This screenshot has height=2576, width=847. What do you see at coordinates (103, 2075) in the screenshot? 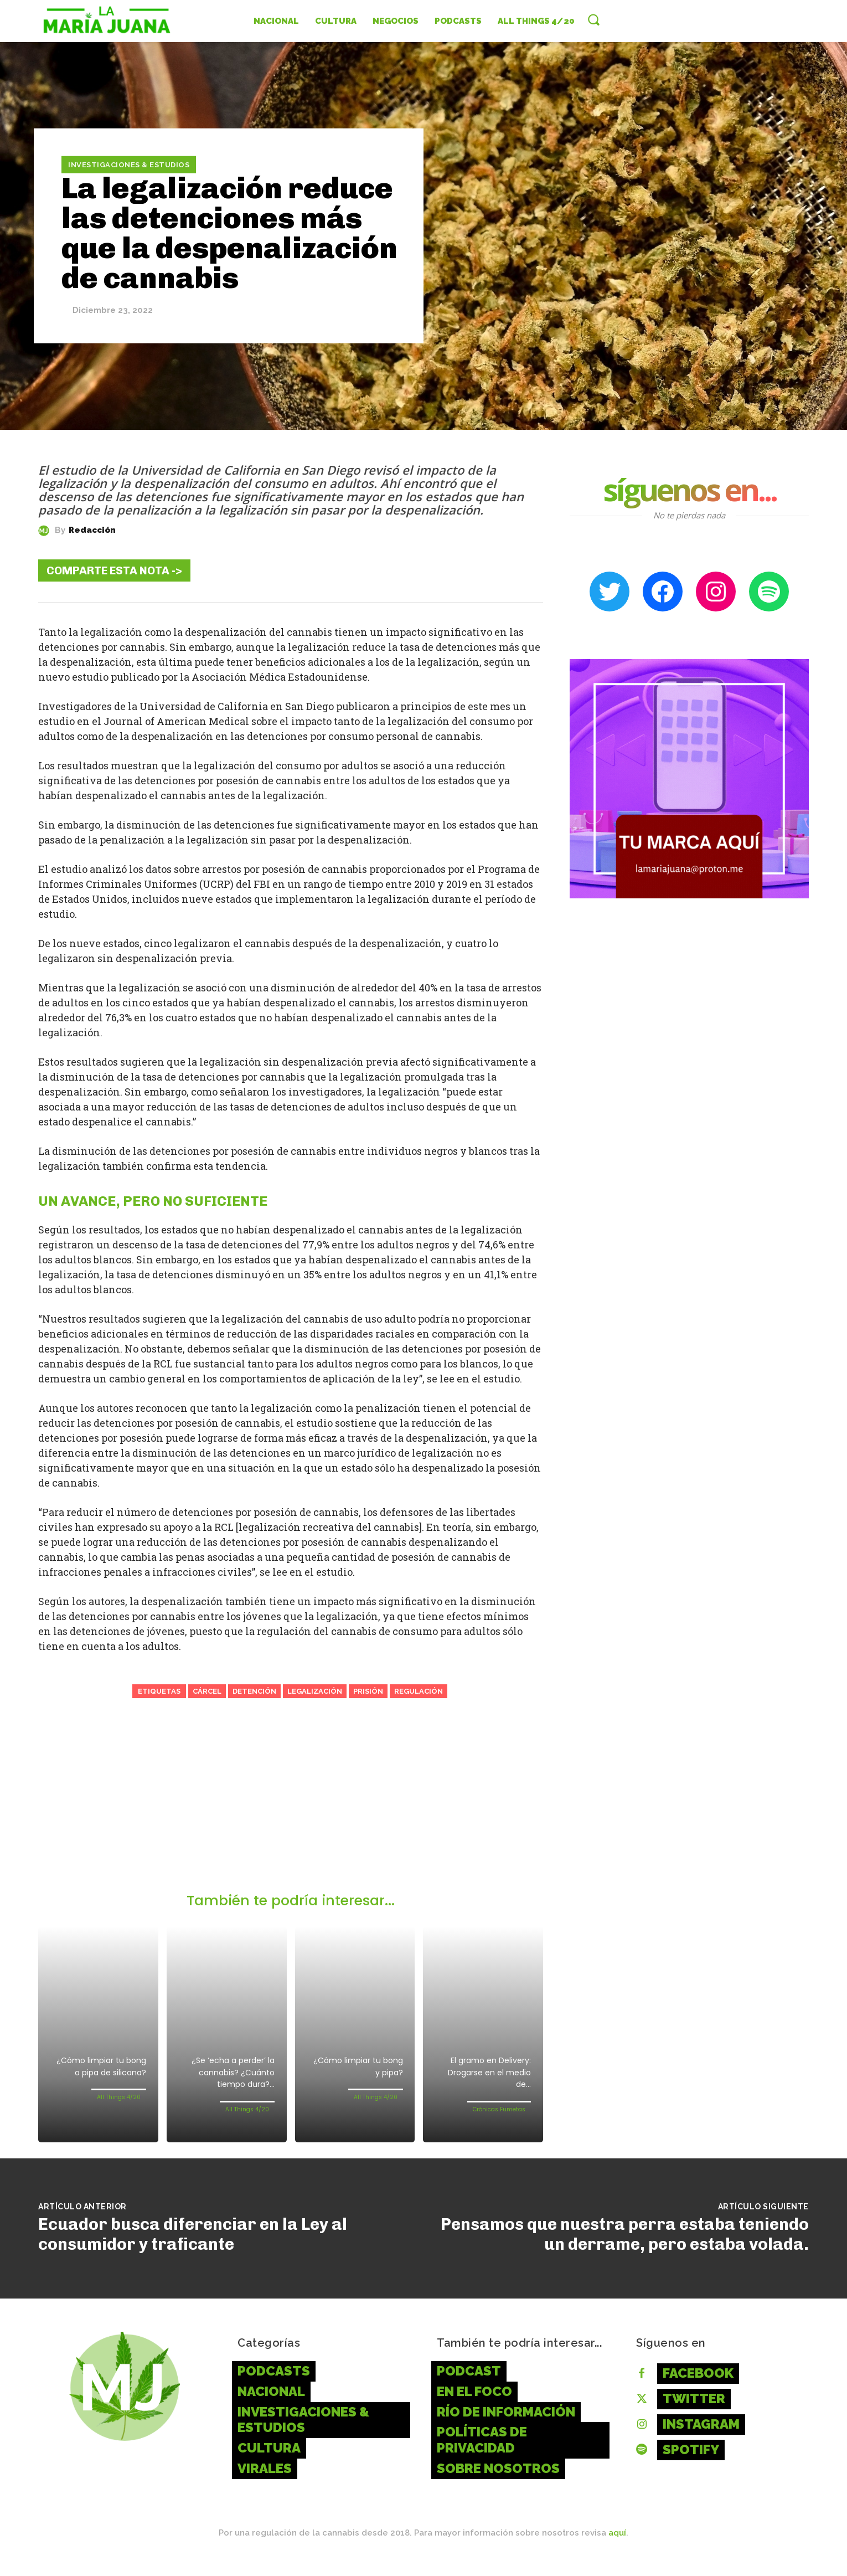
I see `¿Cómo limpiar tu bong o pipa de silicona?` at bounding box center [103, 2075].